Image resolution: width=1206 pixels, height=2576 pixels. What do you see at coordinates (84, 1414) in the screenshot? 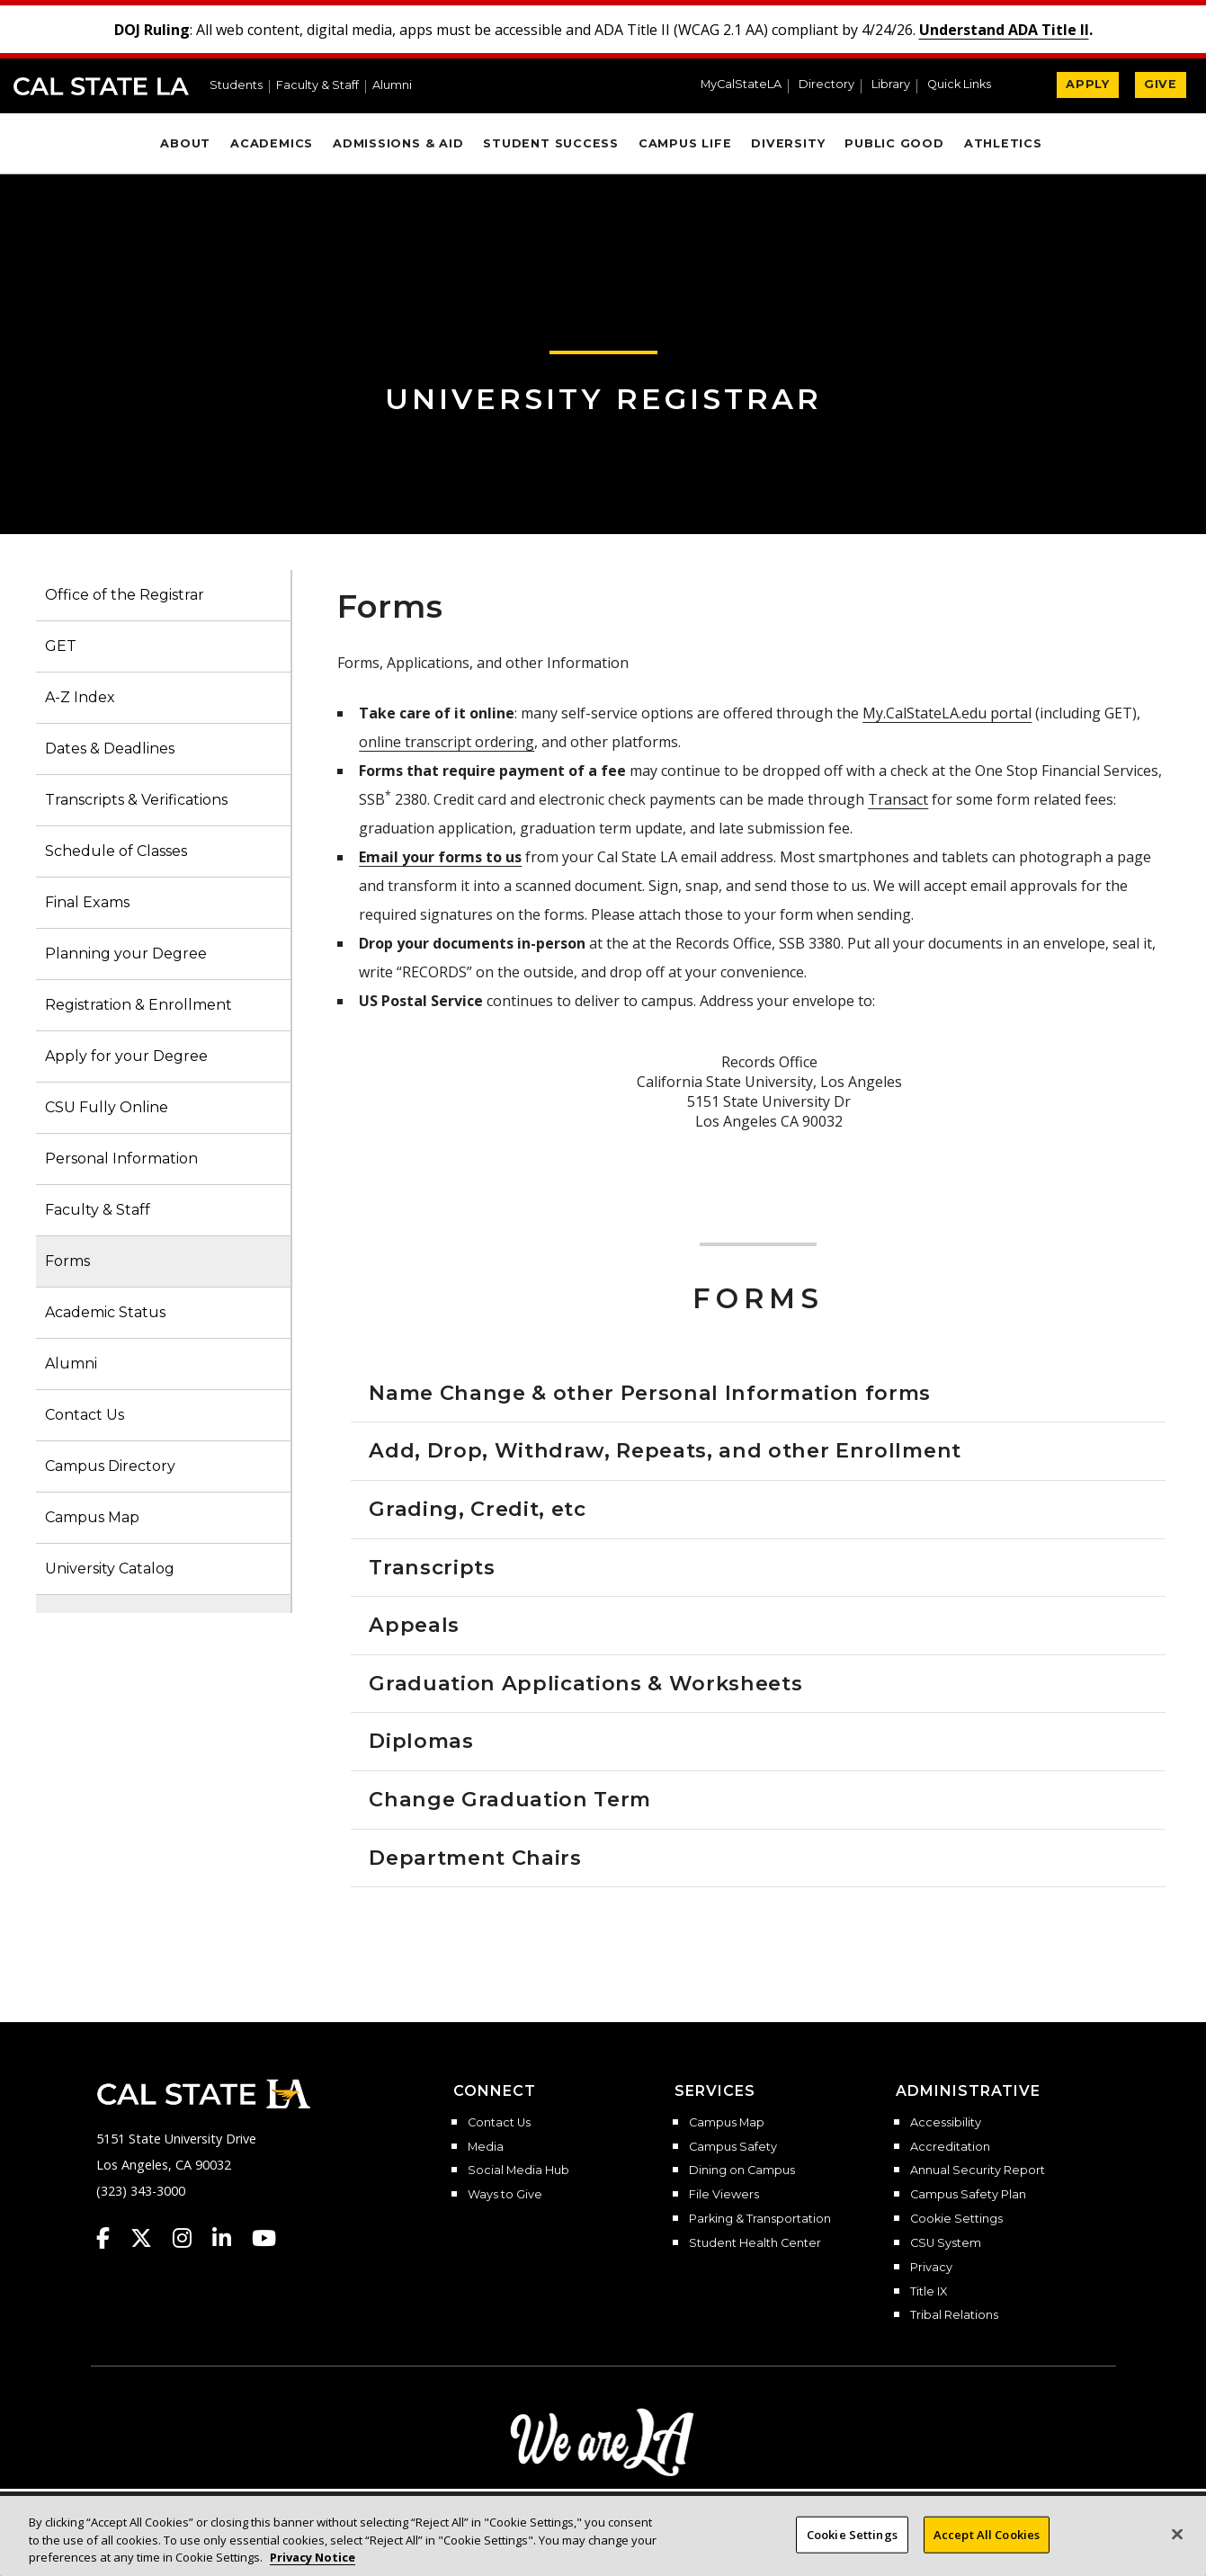
I see `Contact Us` at bounding box center [84, 1414].